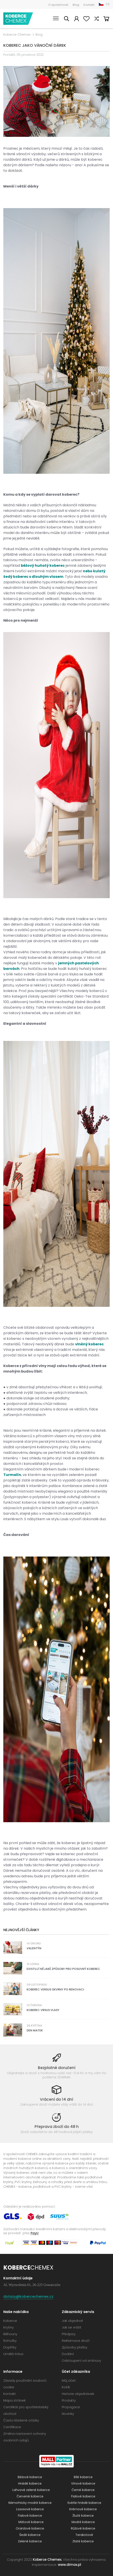  Describe the element at coordinates (69, 2334) in the screenshot. I see `Předpisy` at that location.